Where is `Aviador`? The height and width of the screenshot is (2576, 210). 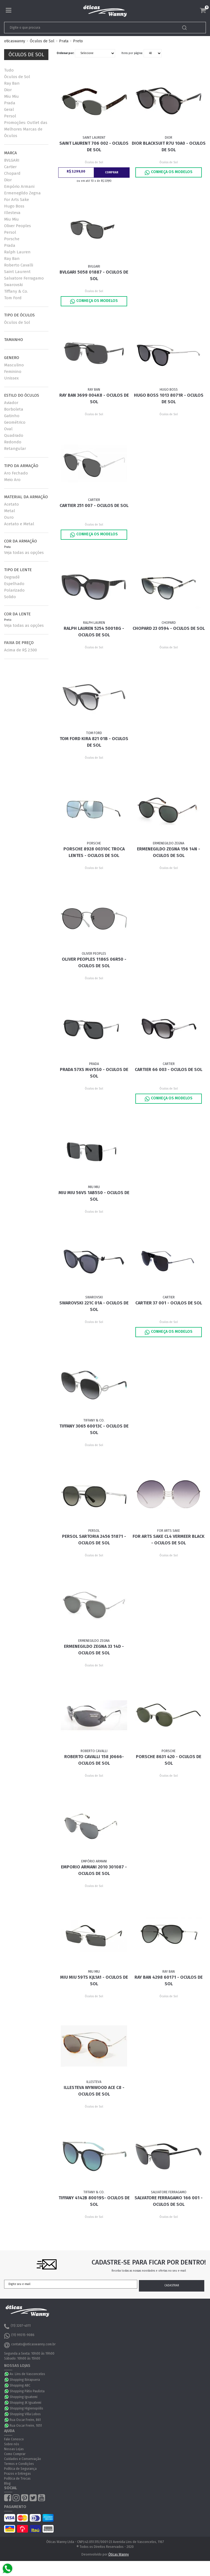 Aviador is located at coordinates (11, 402).